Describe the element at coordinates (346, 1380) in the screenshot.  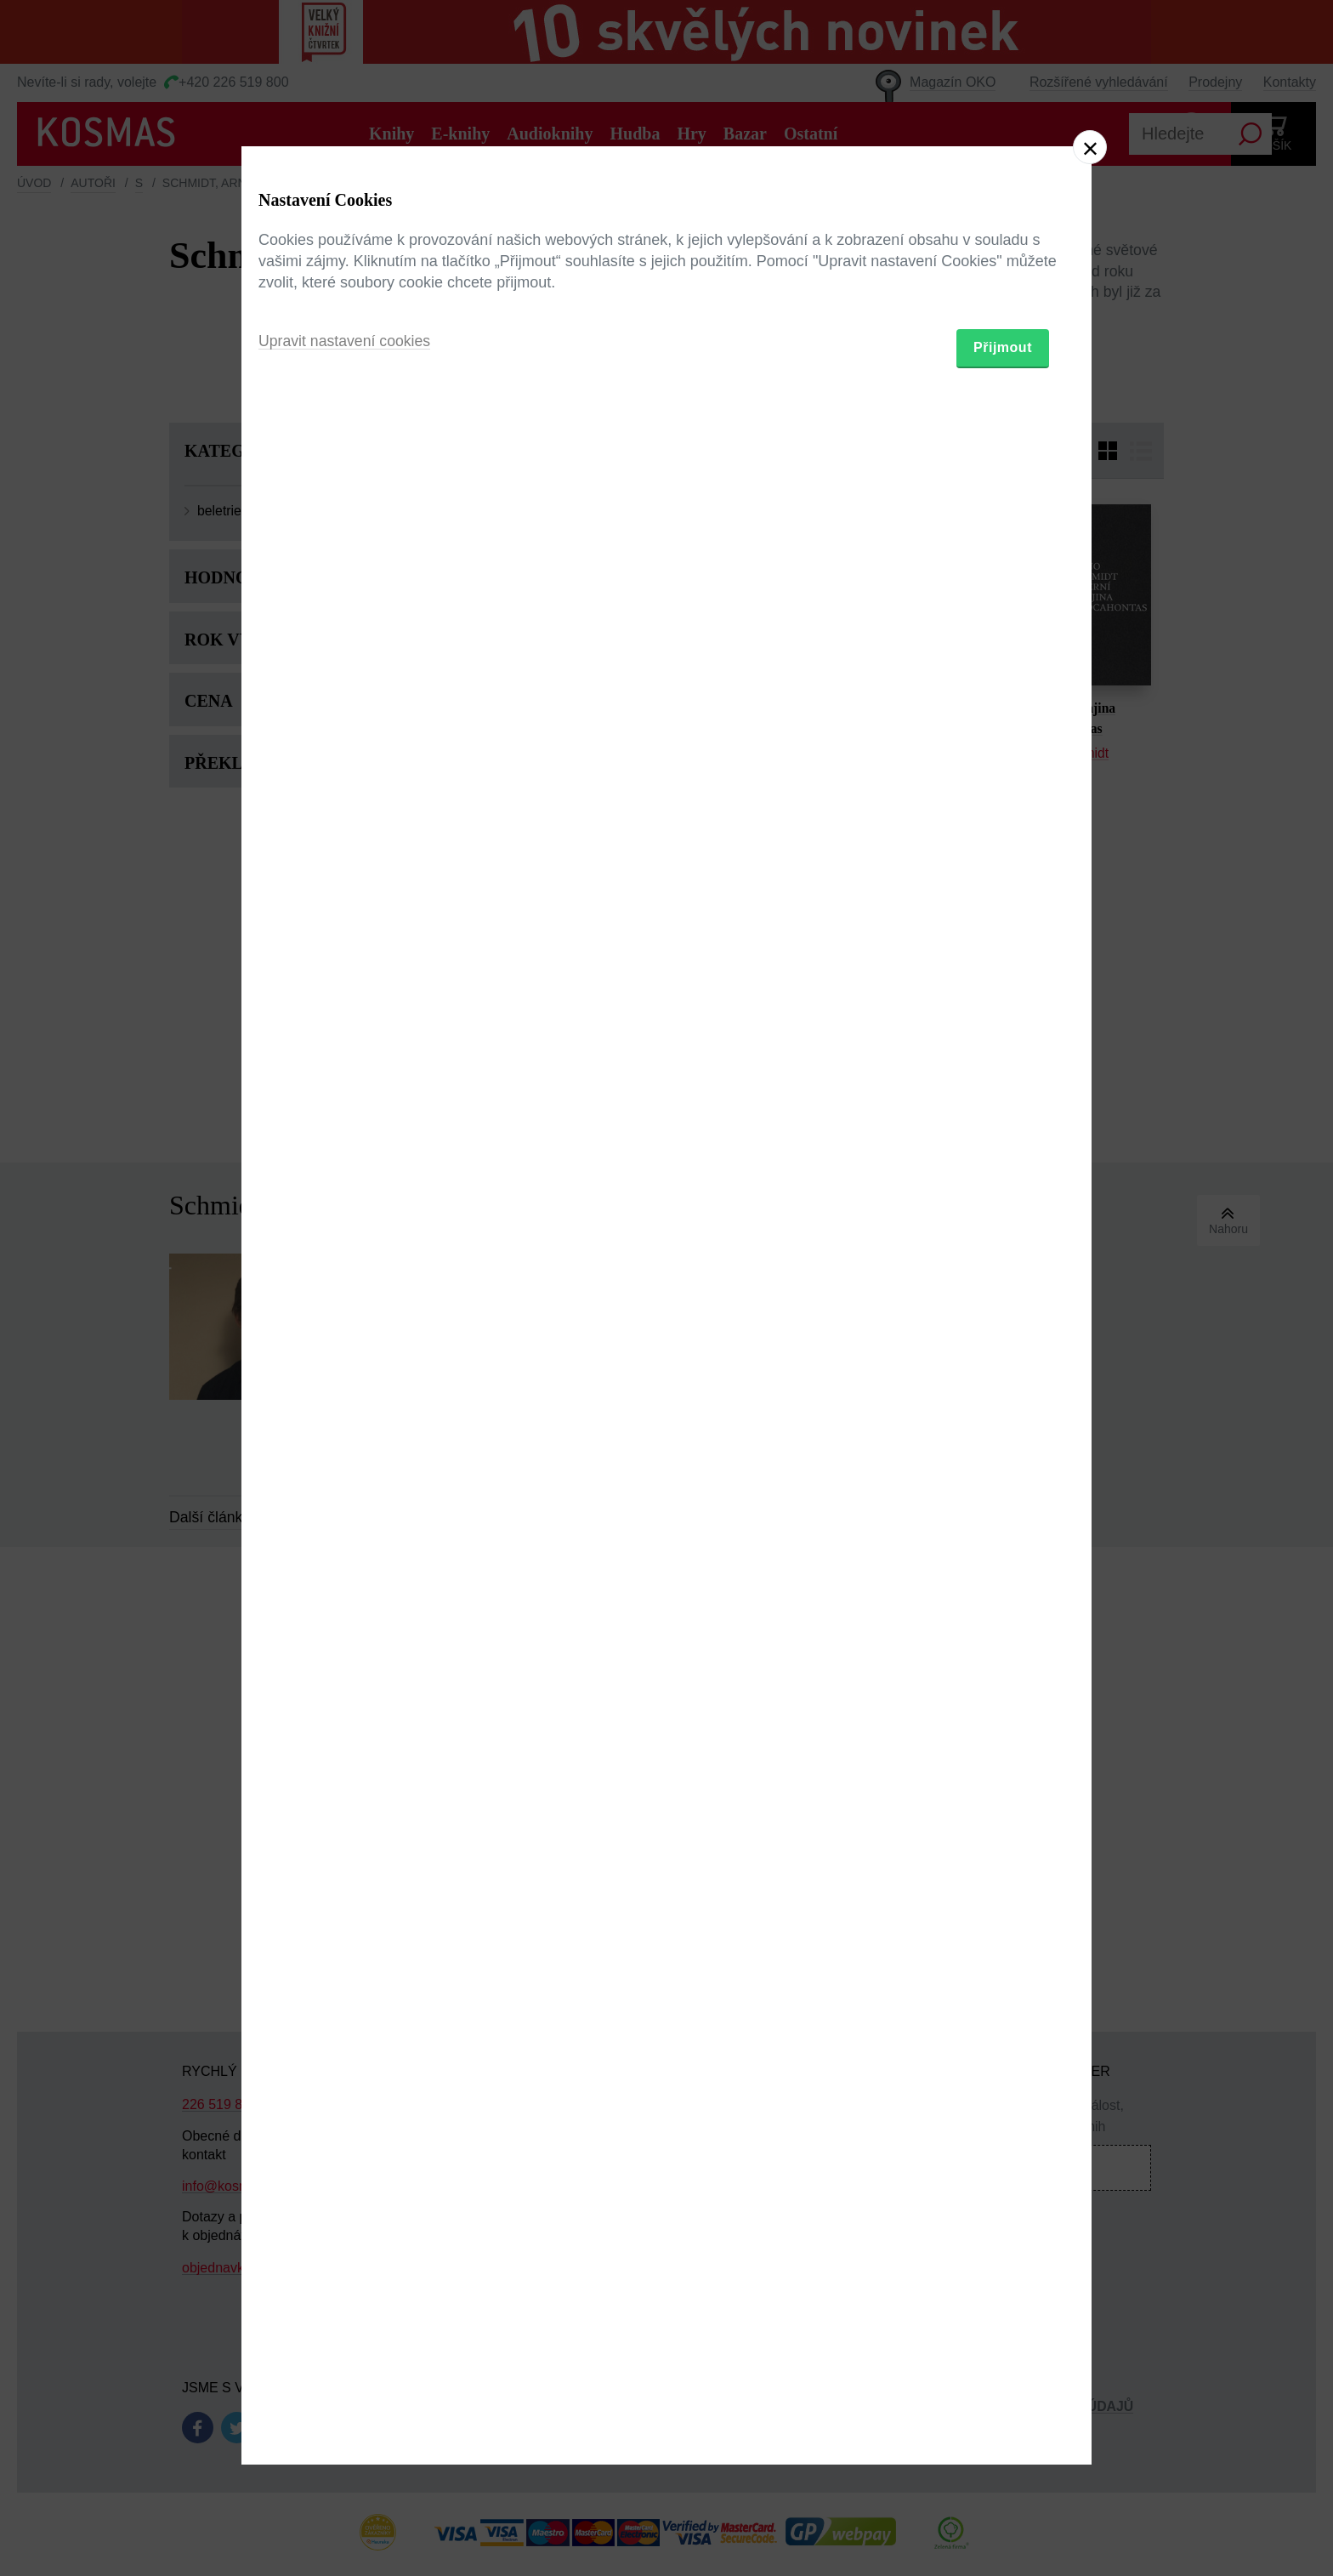
I see `Upravit nastavení cookies` at that location.